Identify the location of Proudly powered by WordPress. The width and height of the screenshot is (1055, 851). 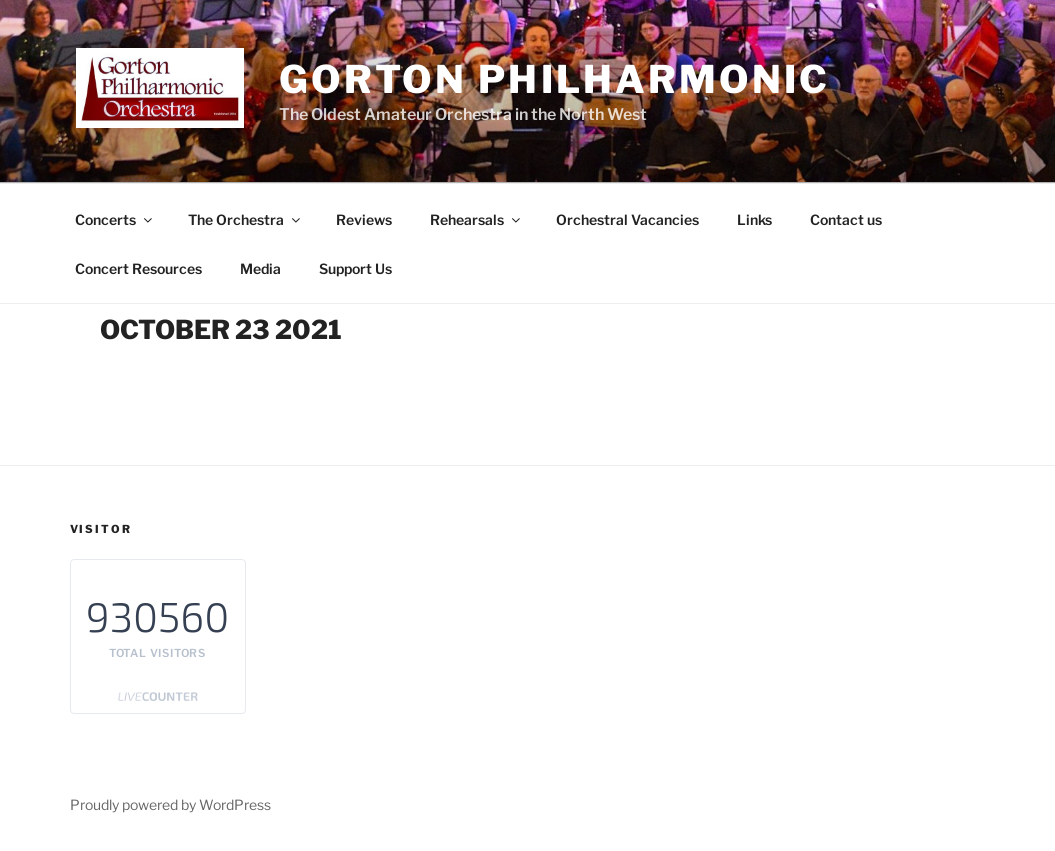
(170, 804).